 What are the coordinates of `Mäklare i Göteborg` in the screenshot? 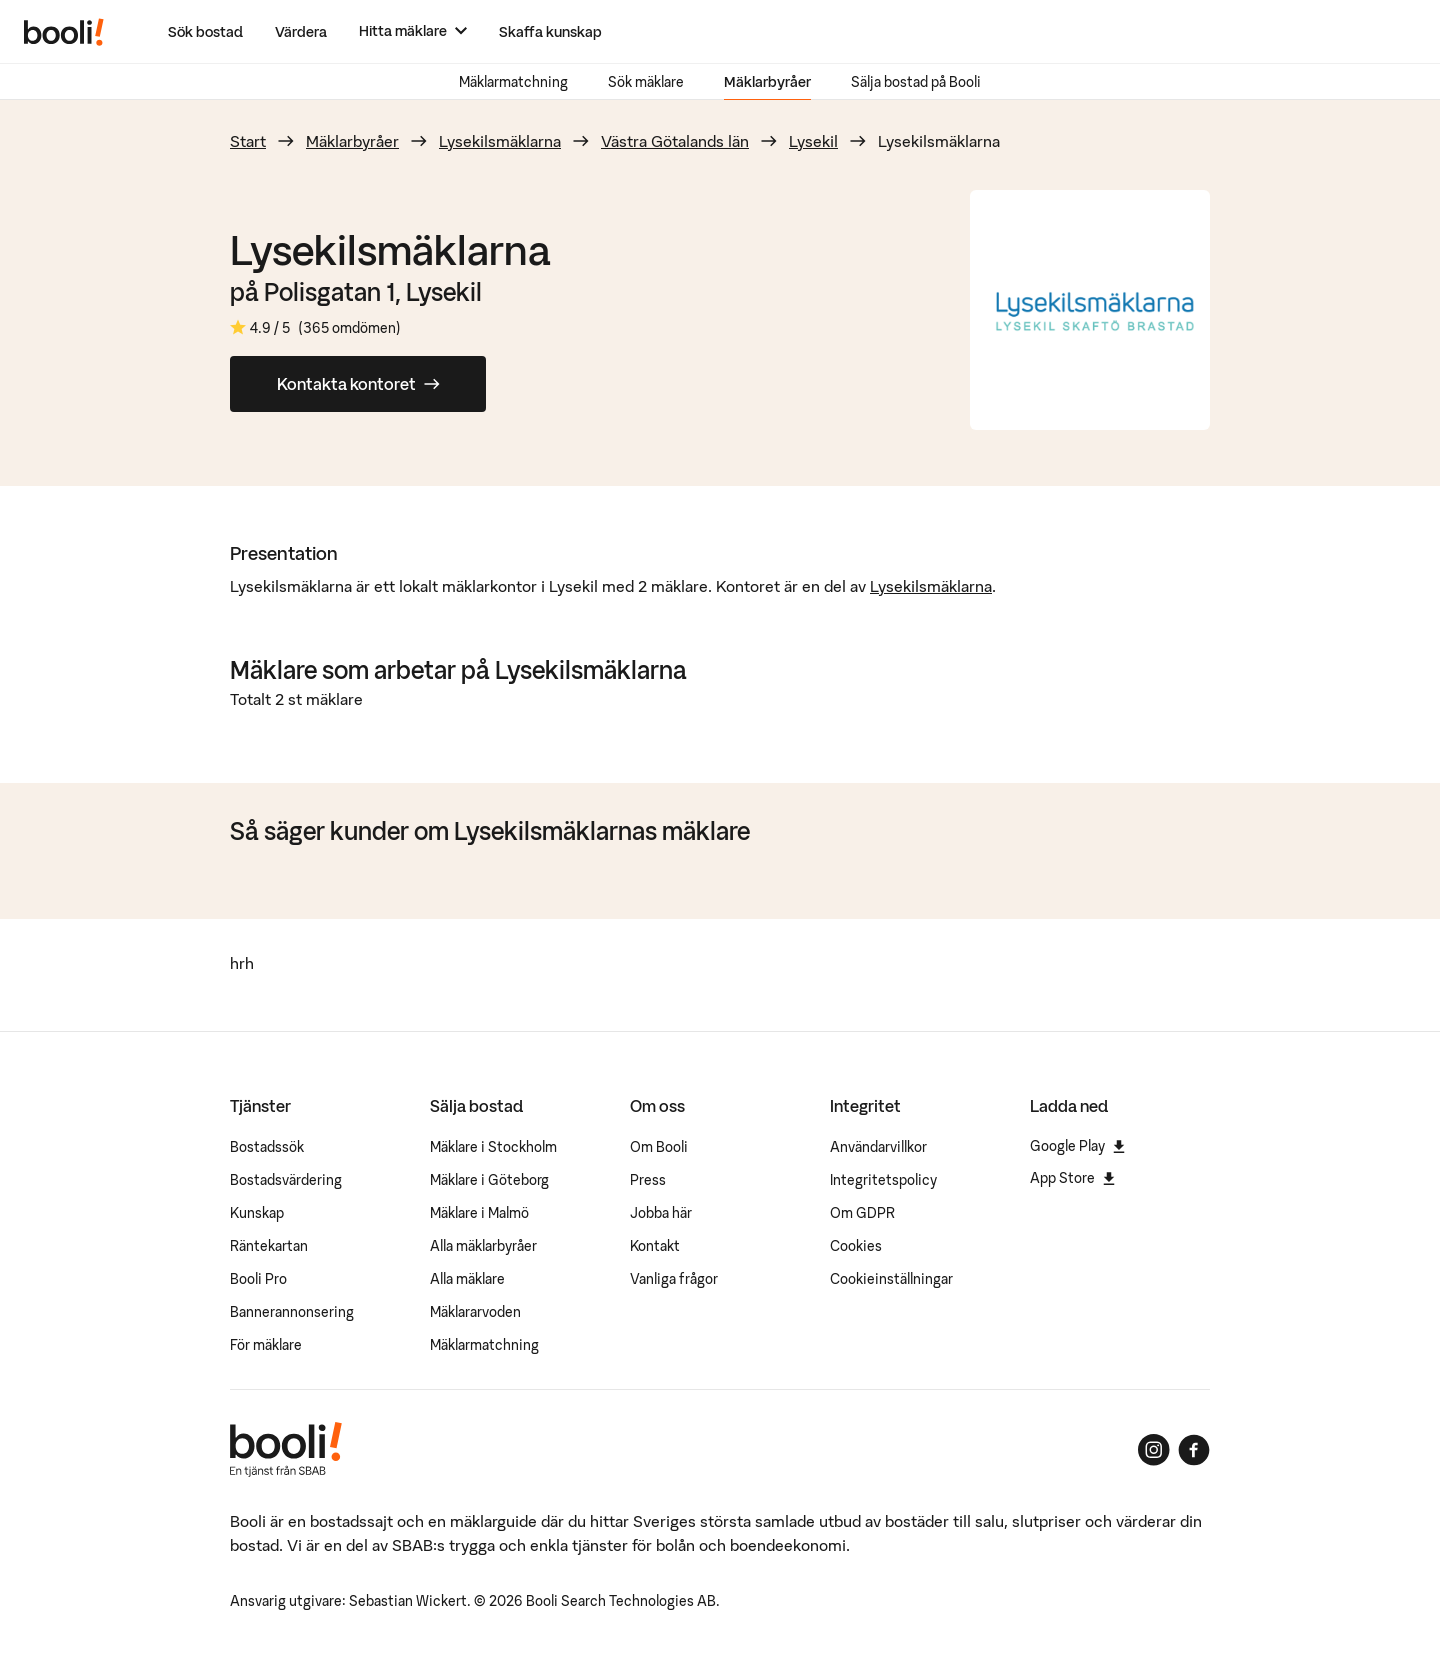 It's located at (489, 1180).